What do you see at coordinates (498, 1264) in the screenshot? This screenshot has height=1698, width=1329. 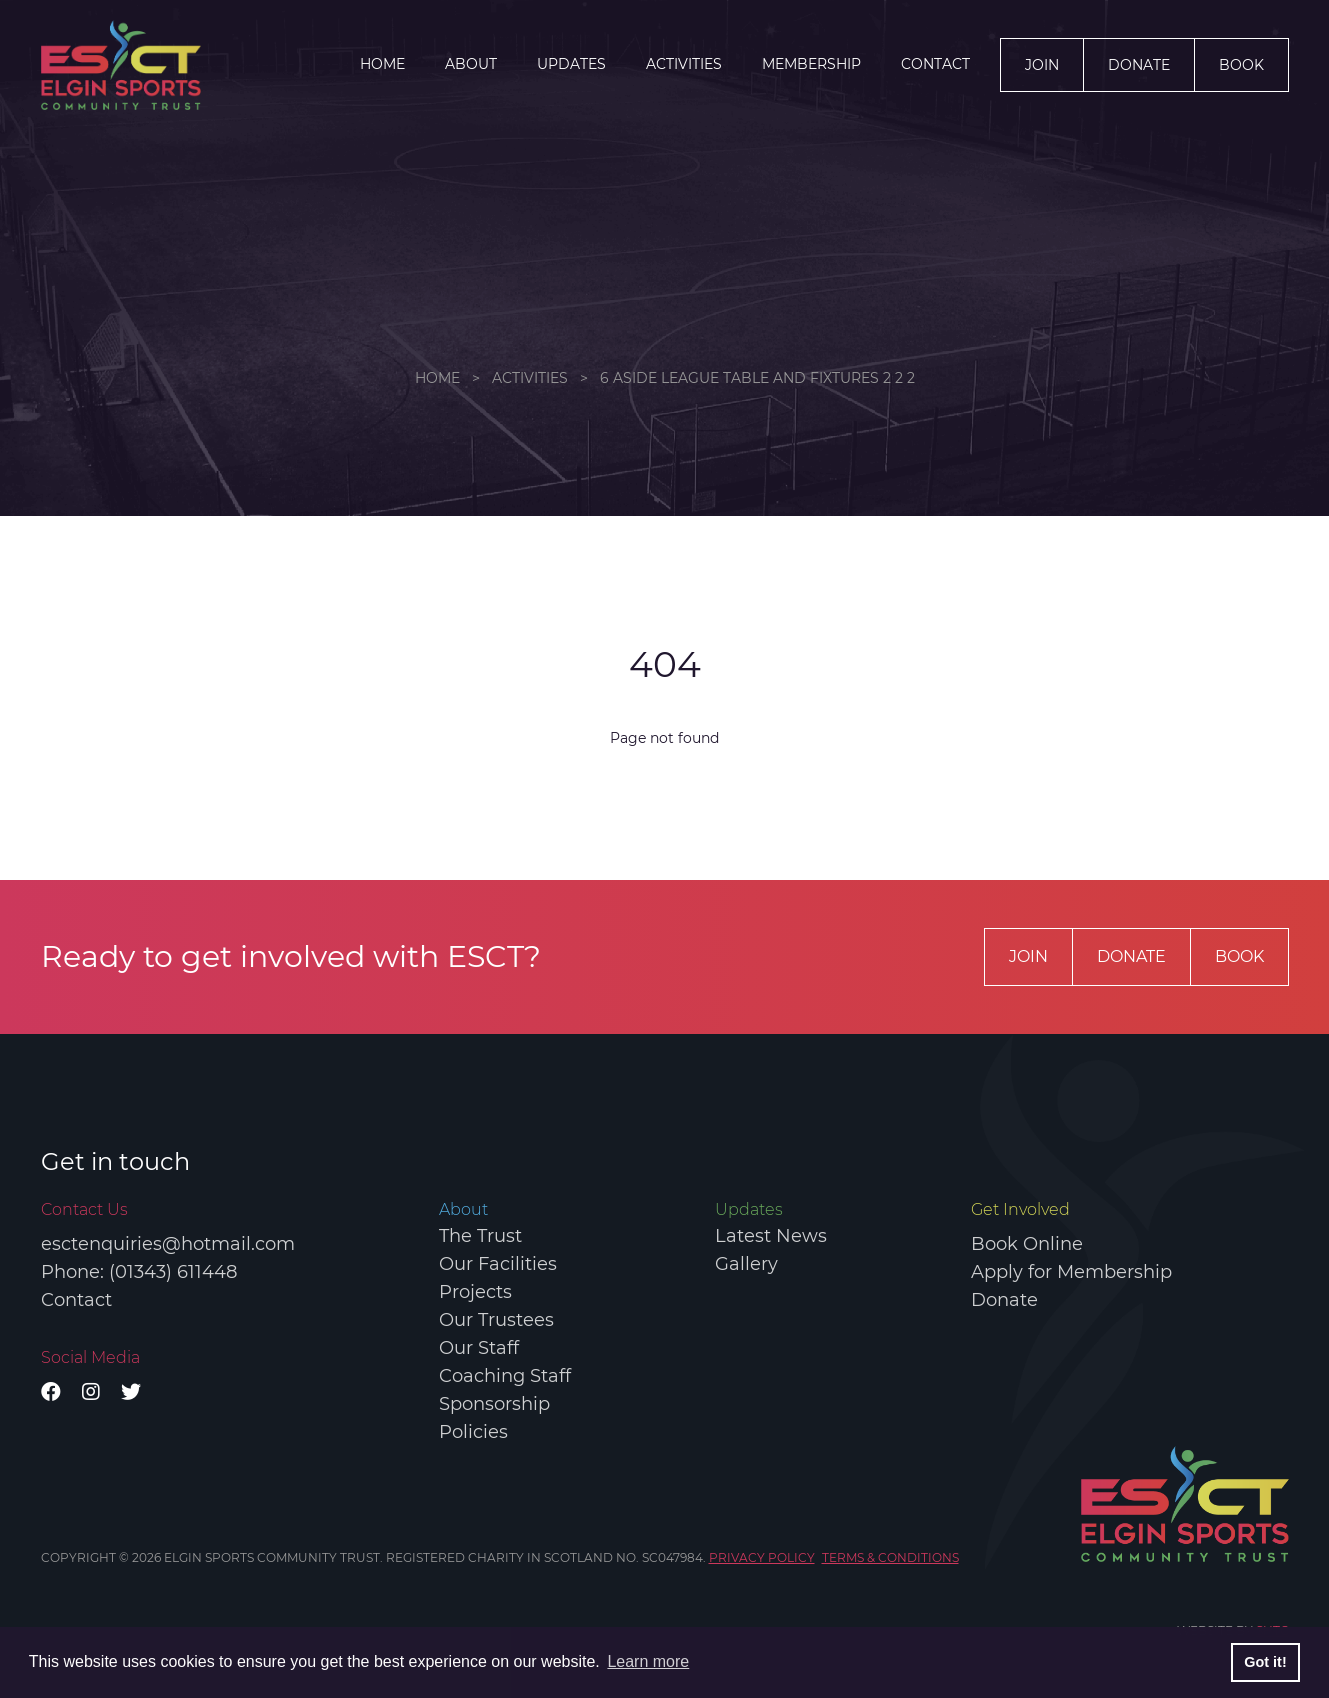 I see `Our Facilities` at bounding box center [498, 1264].